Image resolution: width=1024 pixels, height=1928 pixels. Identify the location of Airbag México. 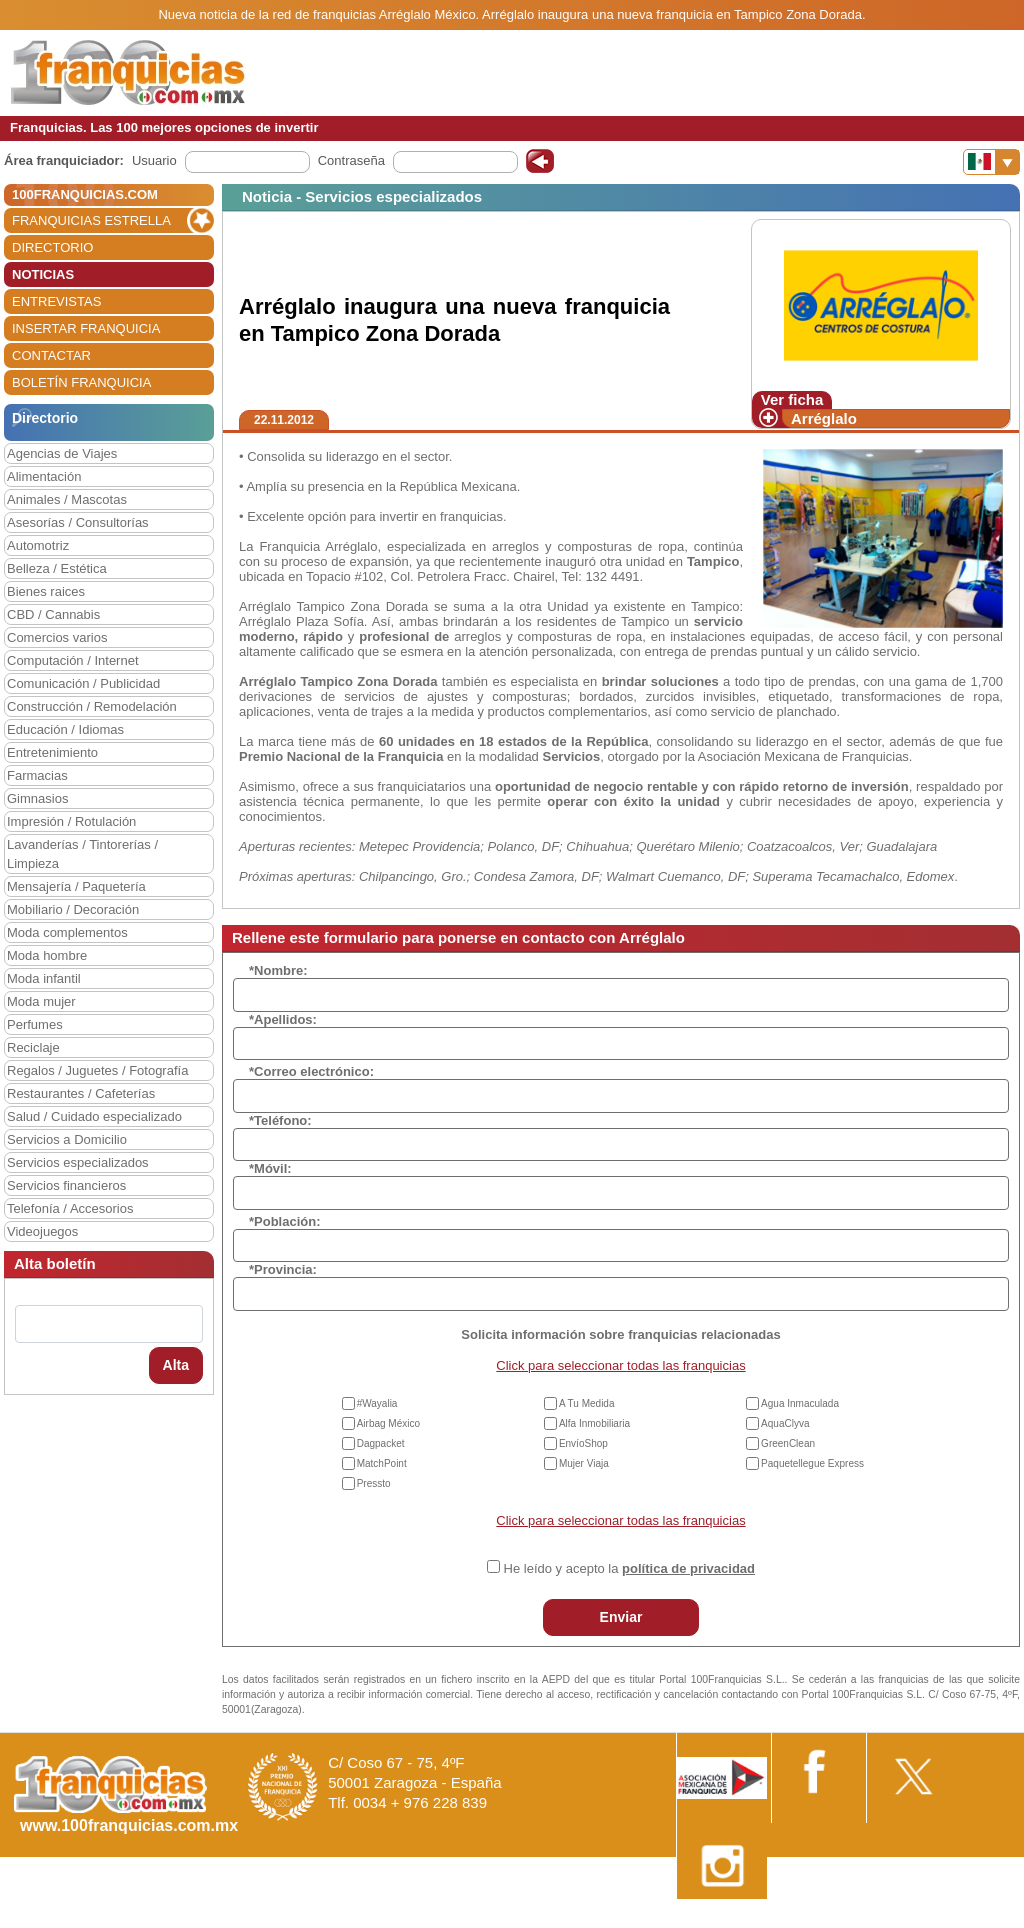
(388, 1423).